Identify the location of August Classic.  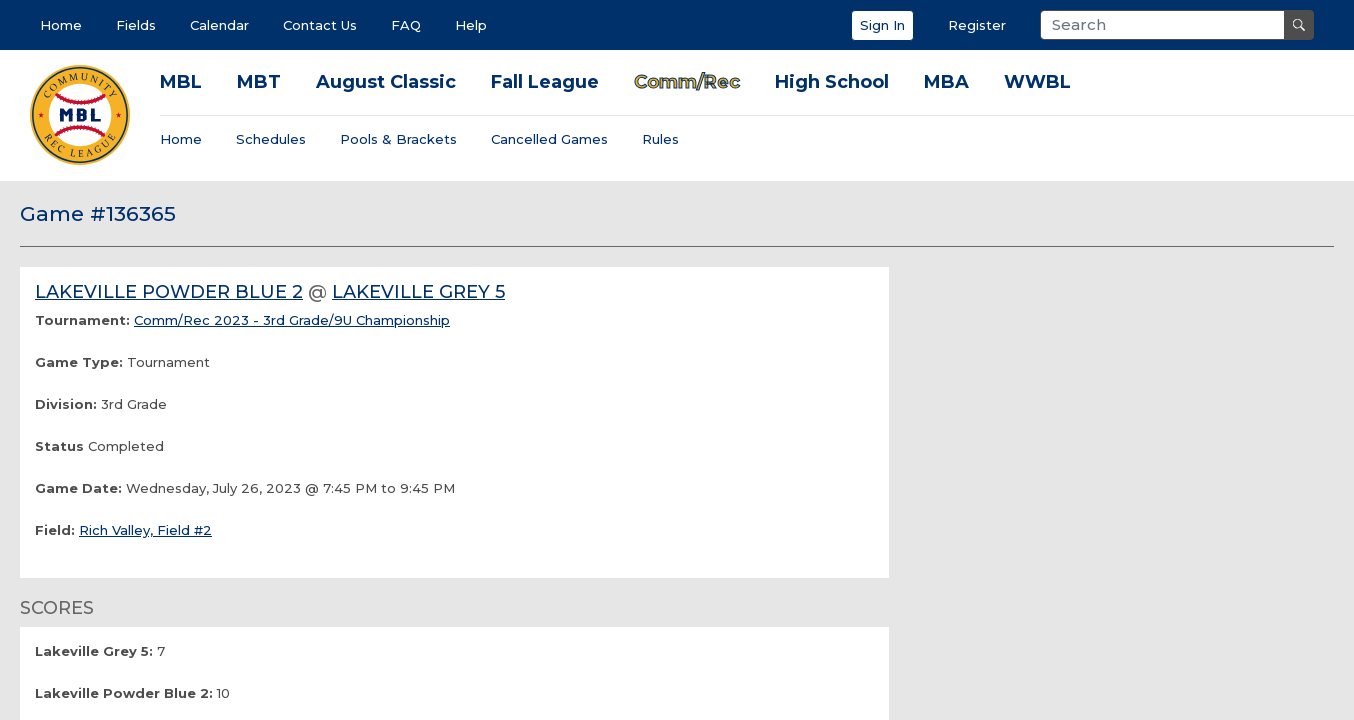
(386, 82).